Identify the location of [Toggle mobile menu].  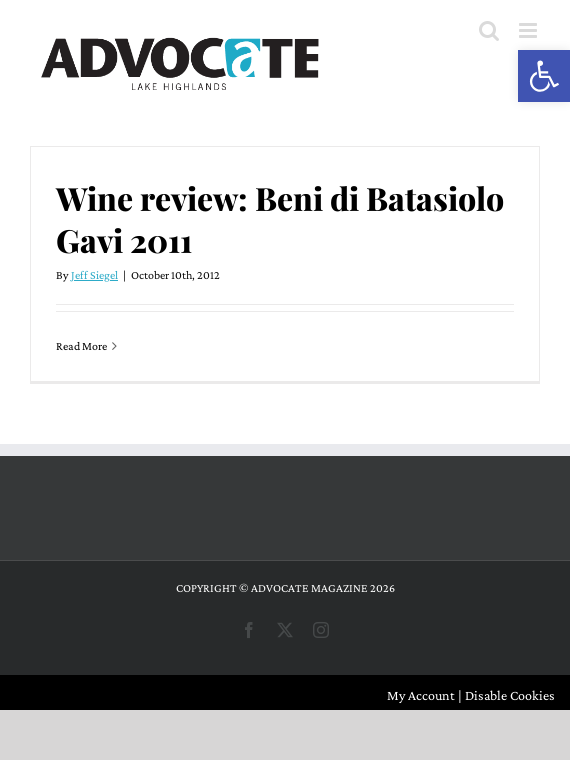
(529, 30).